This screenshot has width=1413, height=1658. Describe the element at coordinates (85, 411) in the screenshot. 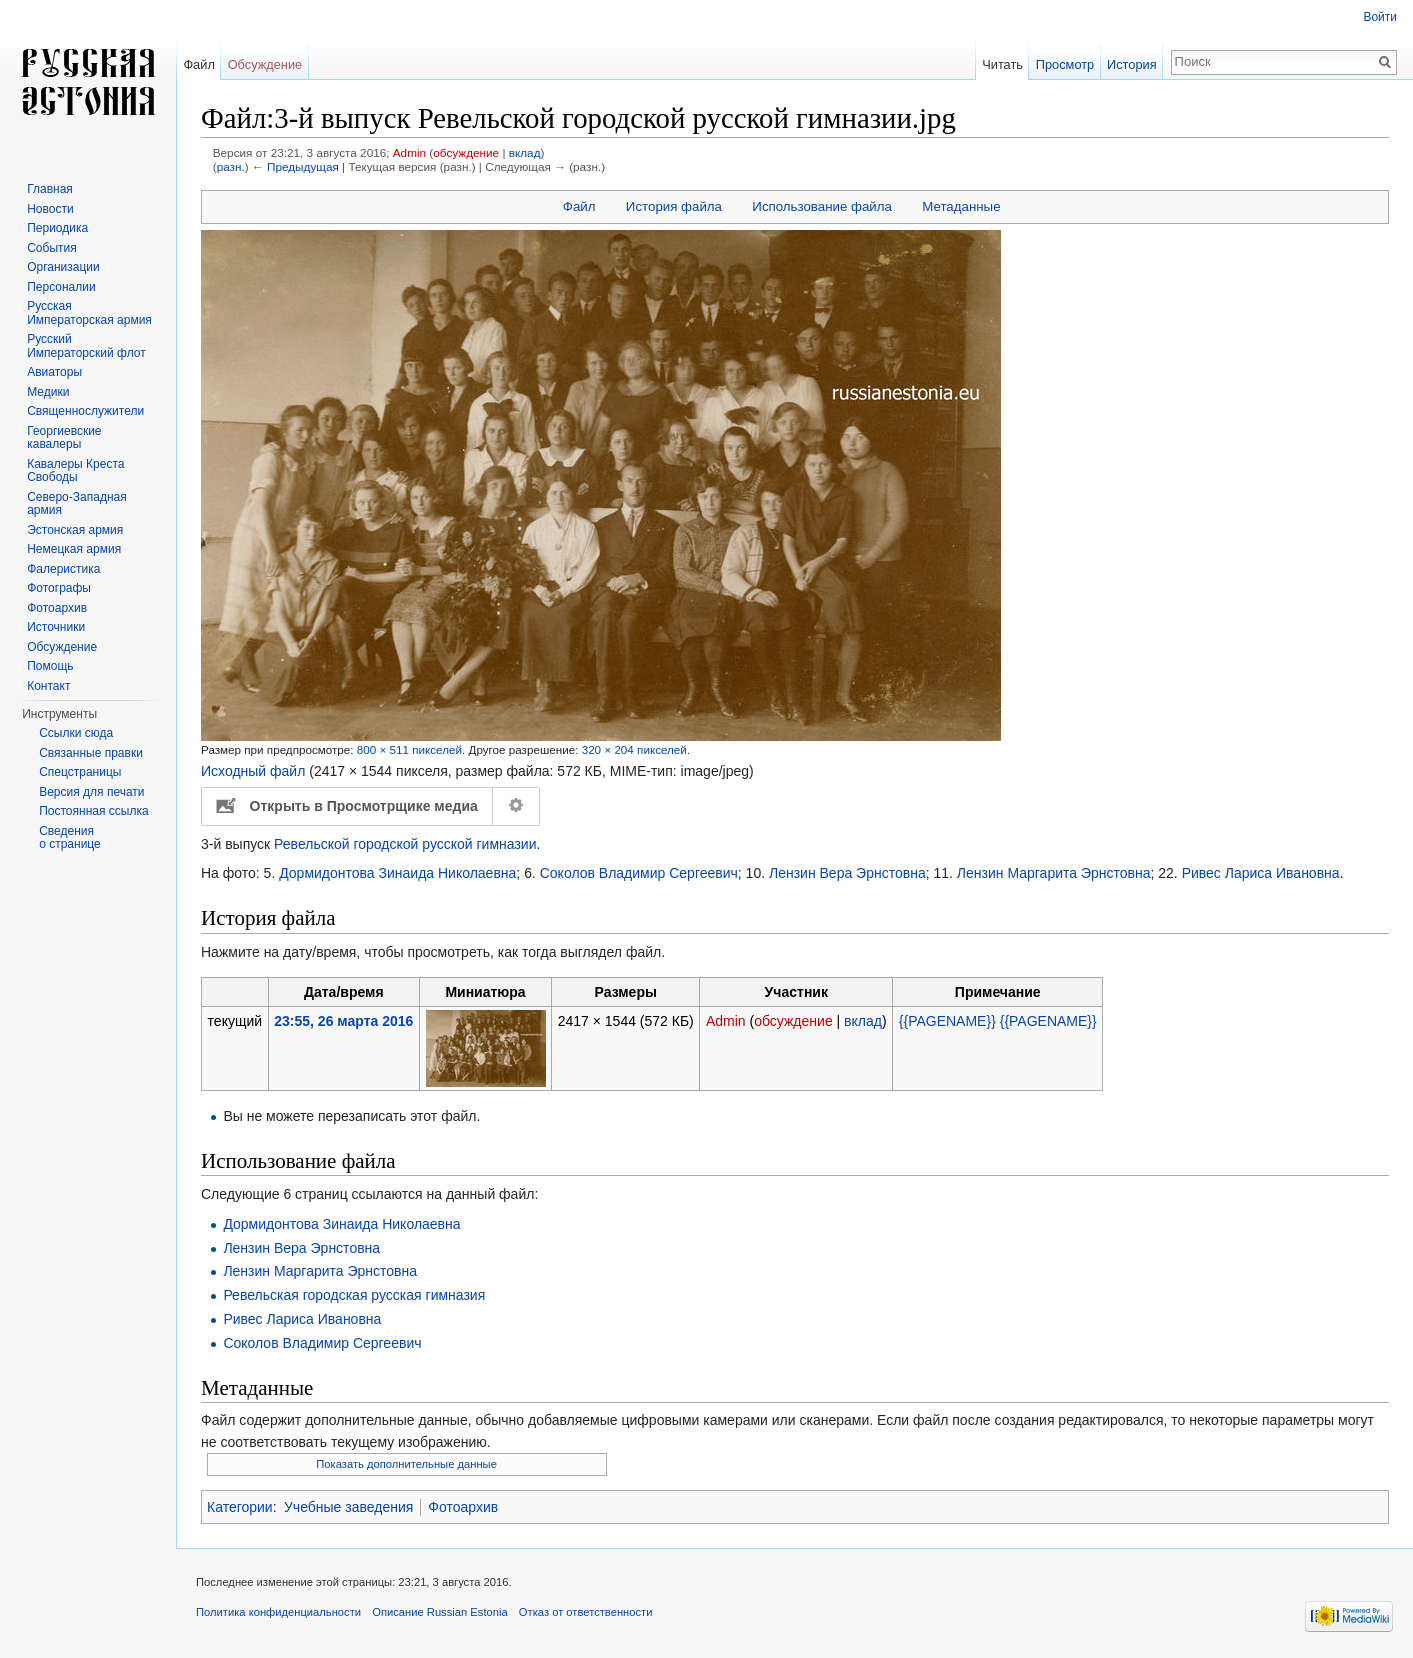

I see `Священнослужители` at that location.